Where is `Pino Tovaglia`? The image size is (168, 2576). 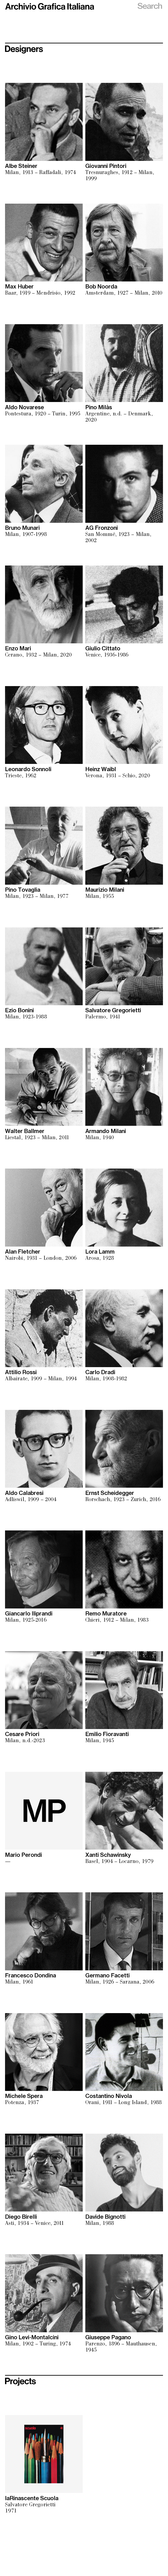
Pino Tovaglia is located at coordinates (22, 890).